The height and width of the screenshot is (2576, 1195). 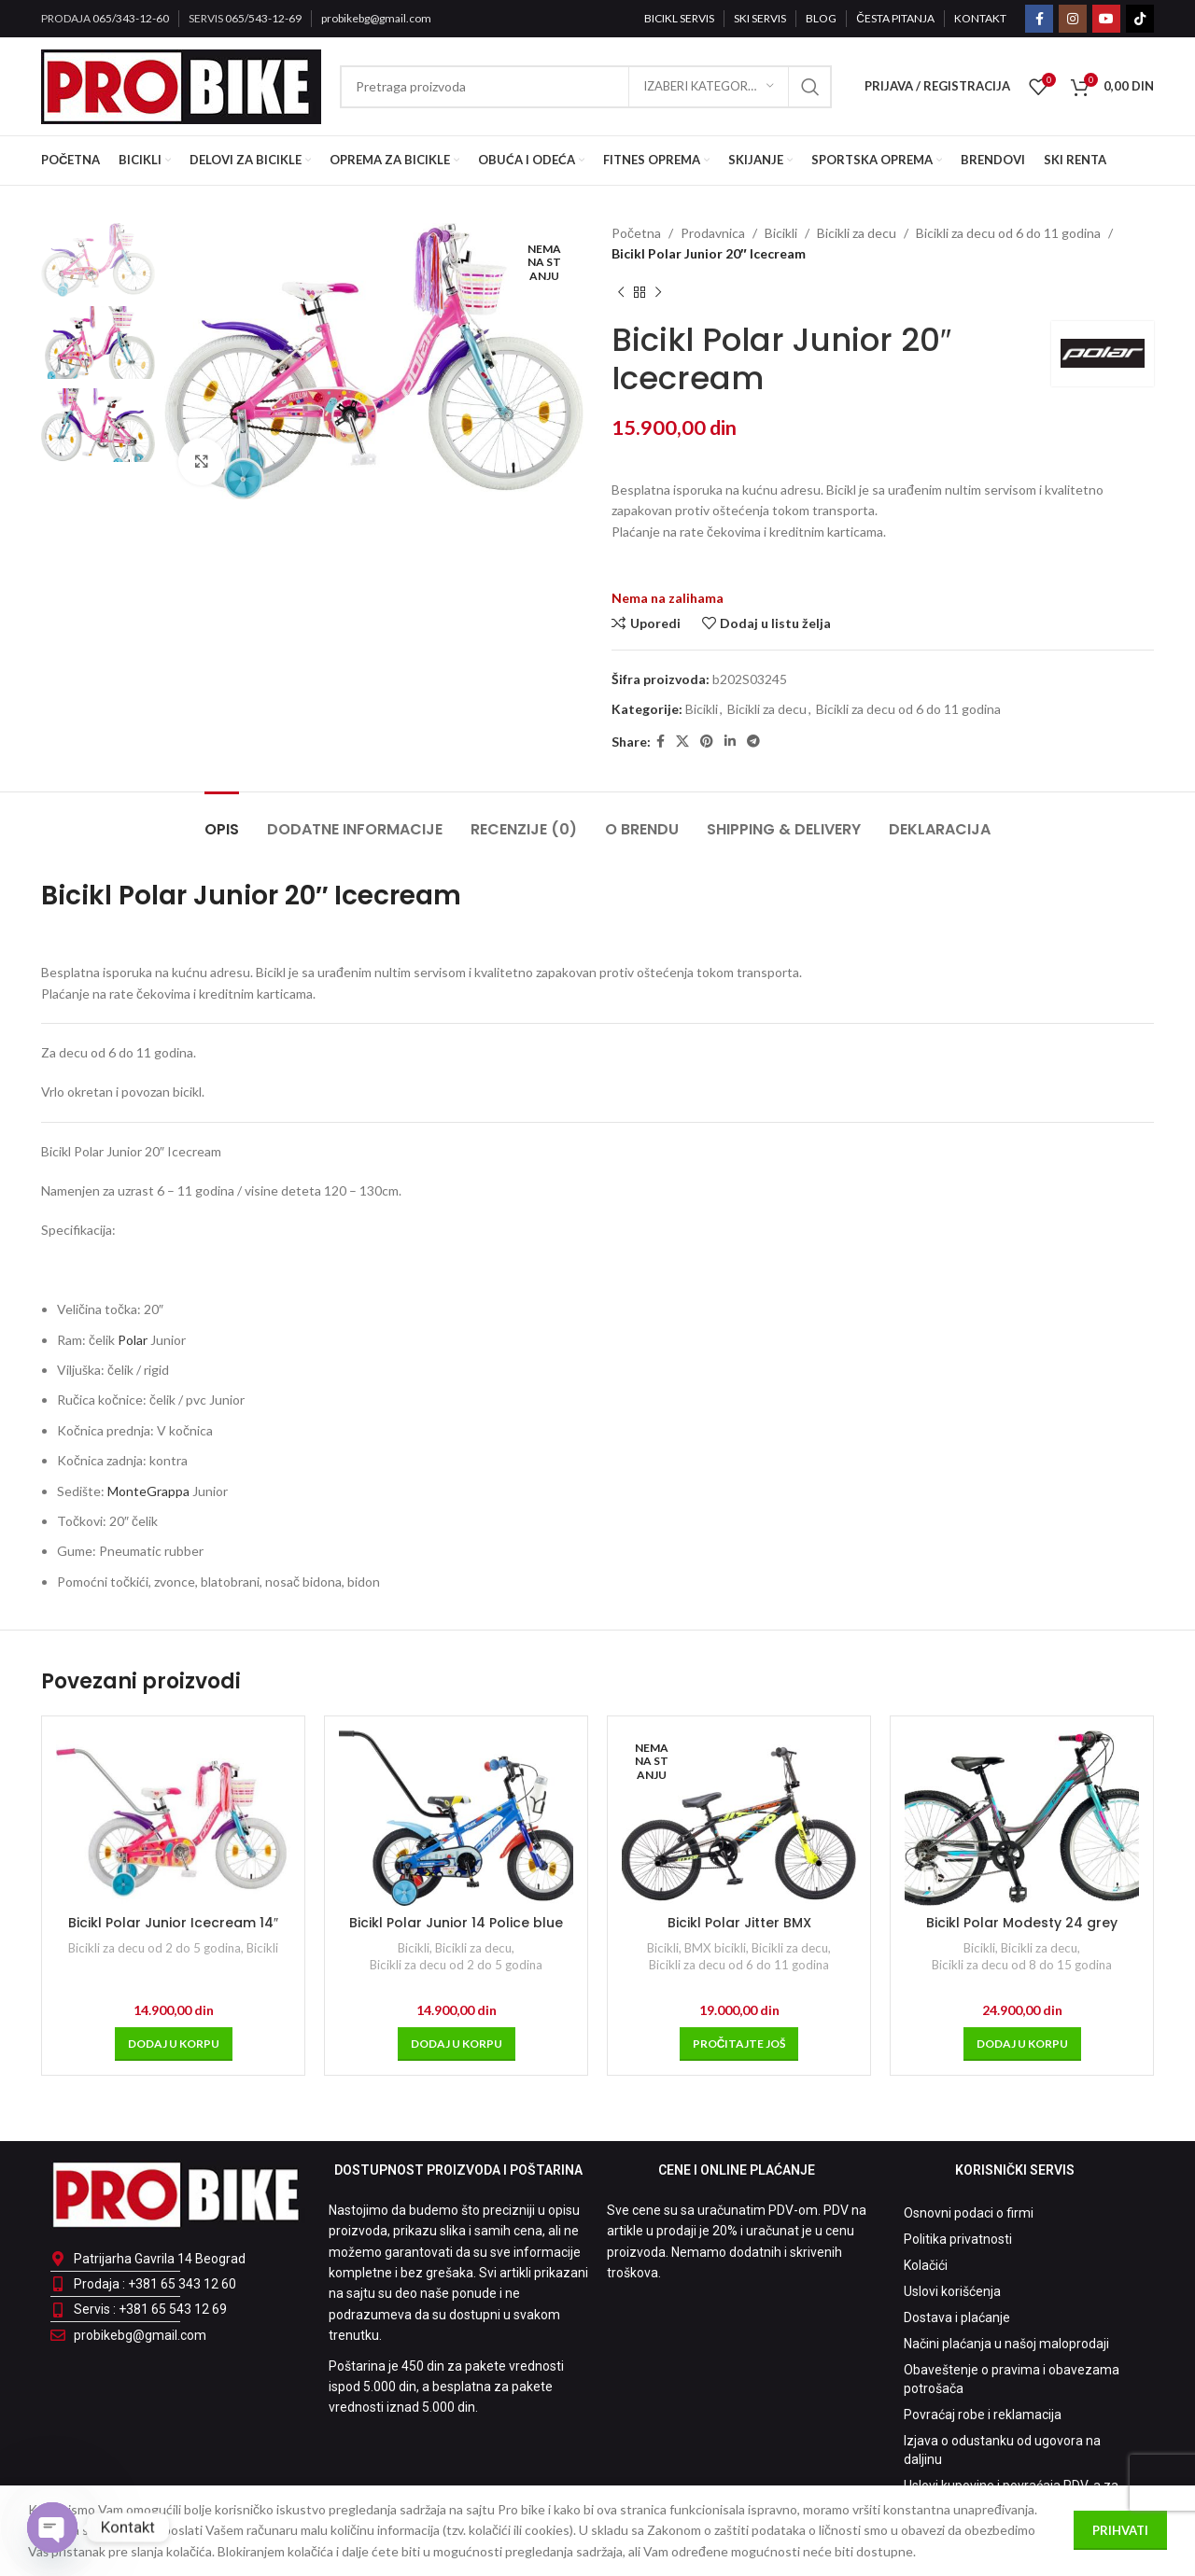 I want to click on [Prethodni proizvod], so click(x=621, y=293).